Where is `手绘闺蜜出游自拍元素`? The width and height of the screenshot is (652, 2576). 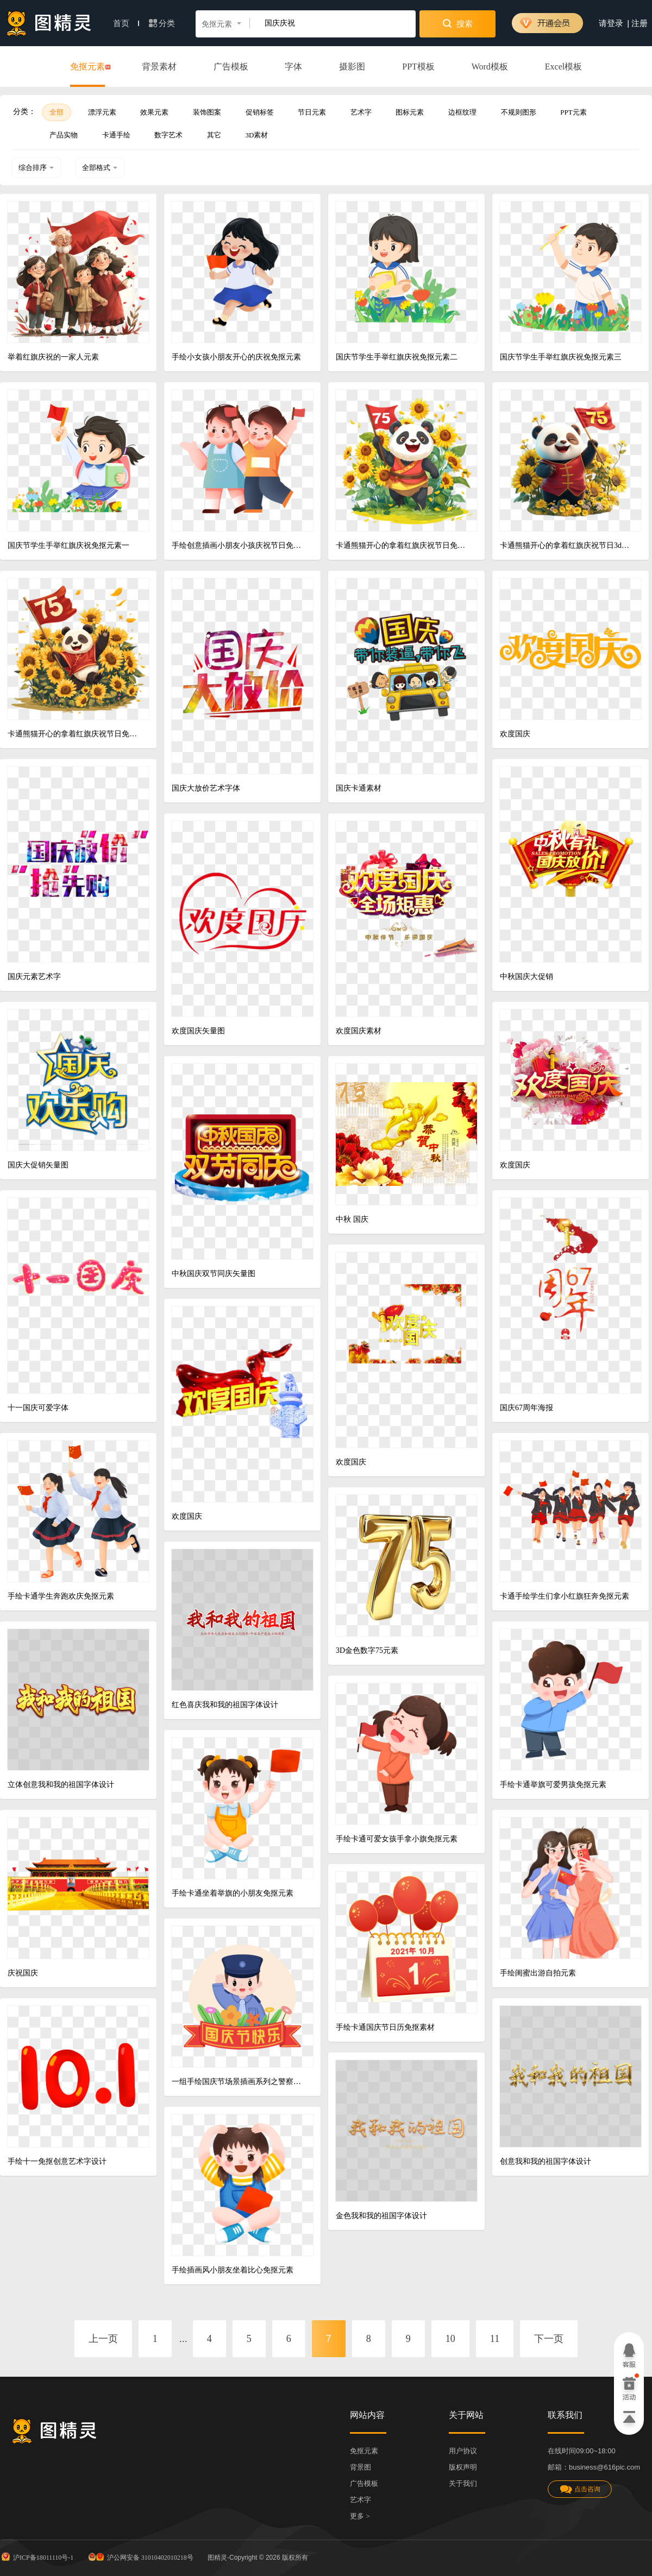
手绘闺蜜出游自拍元素 is located at coordinates (538, 1973).